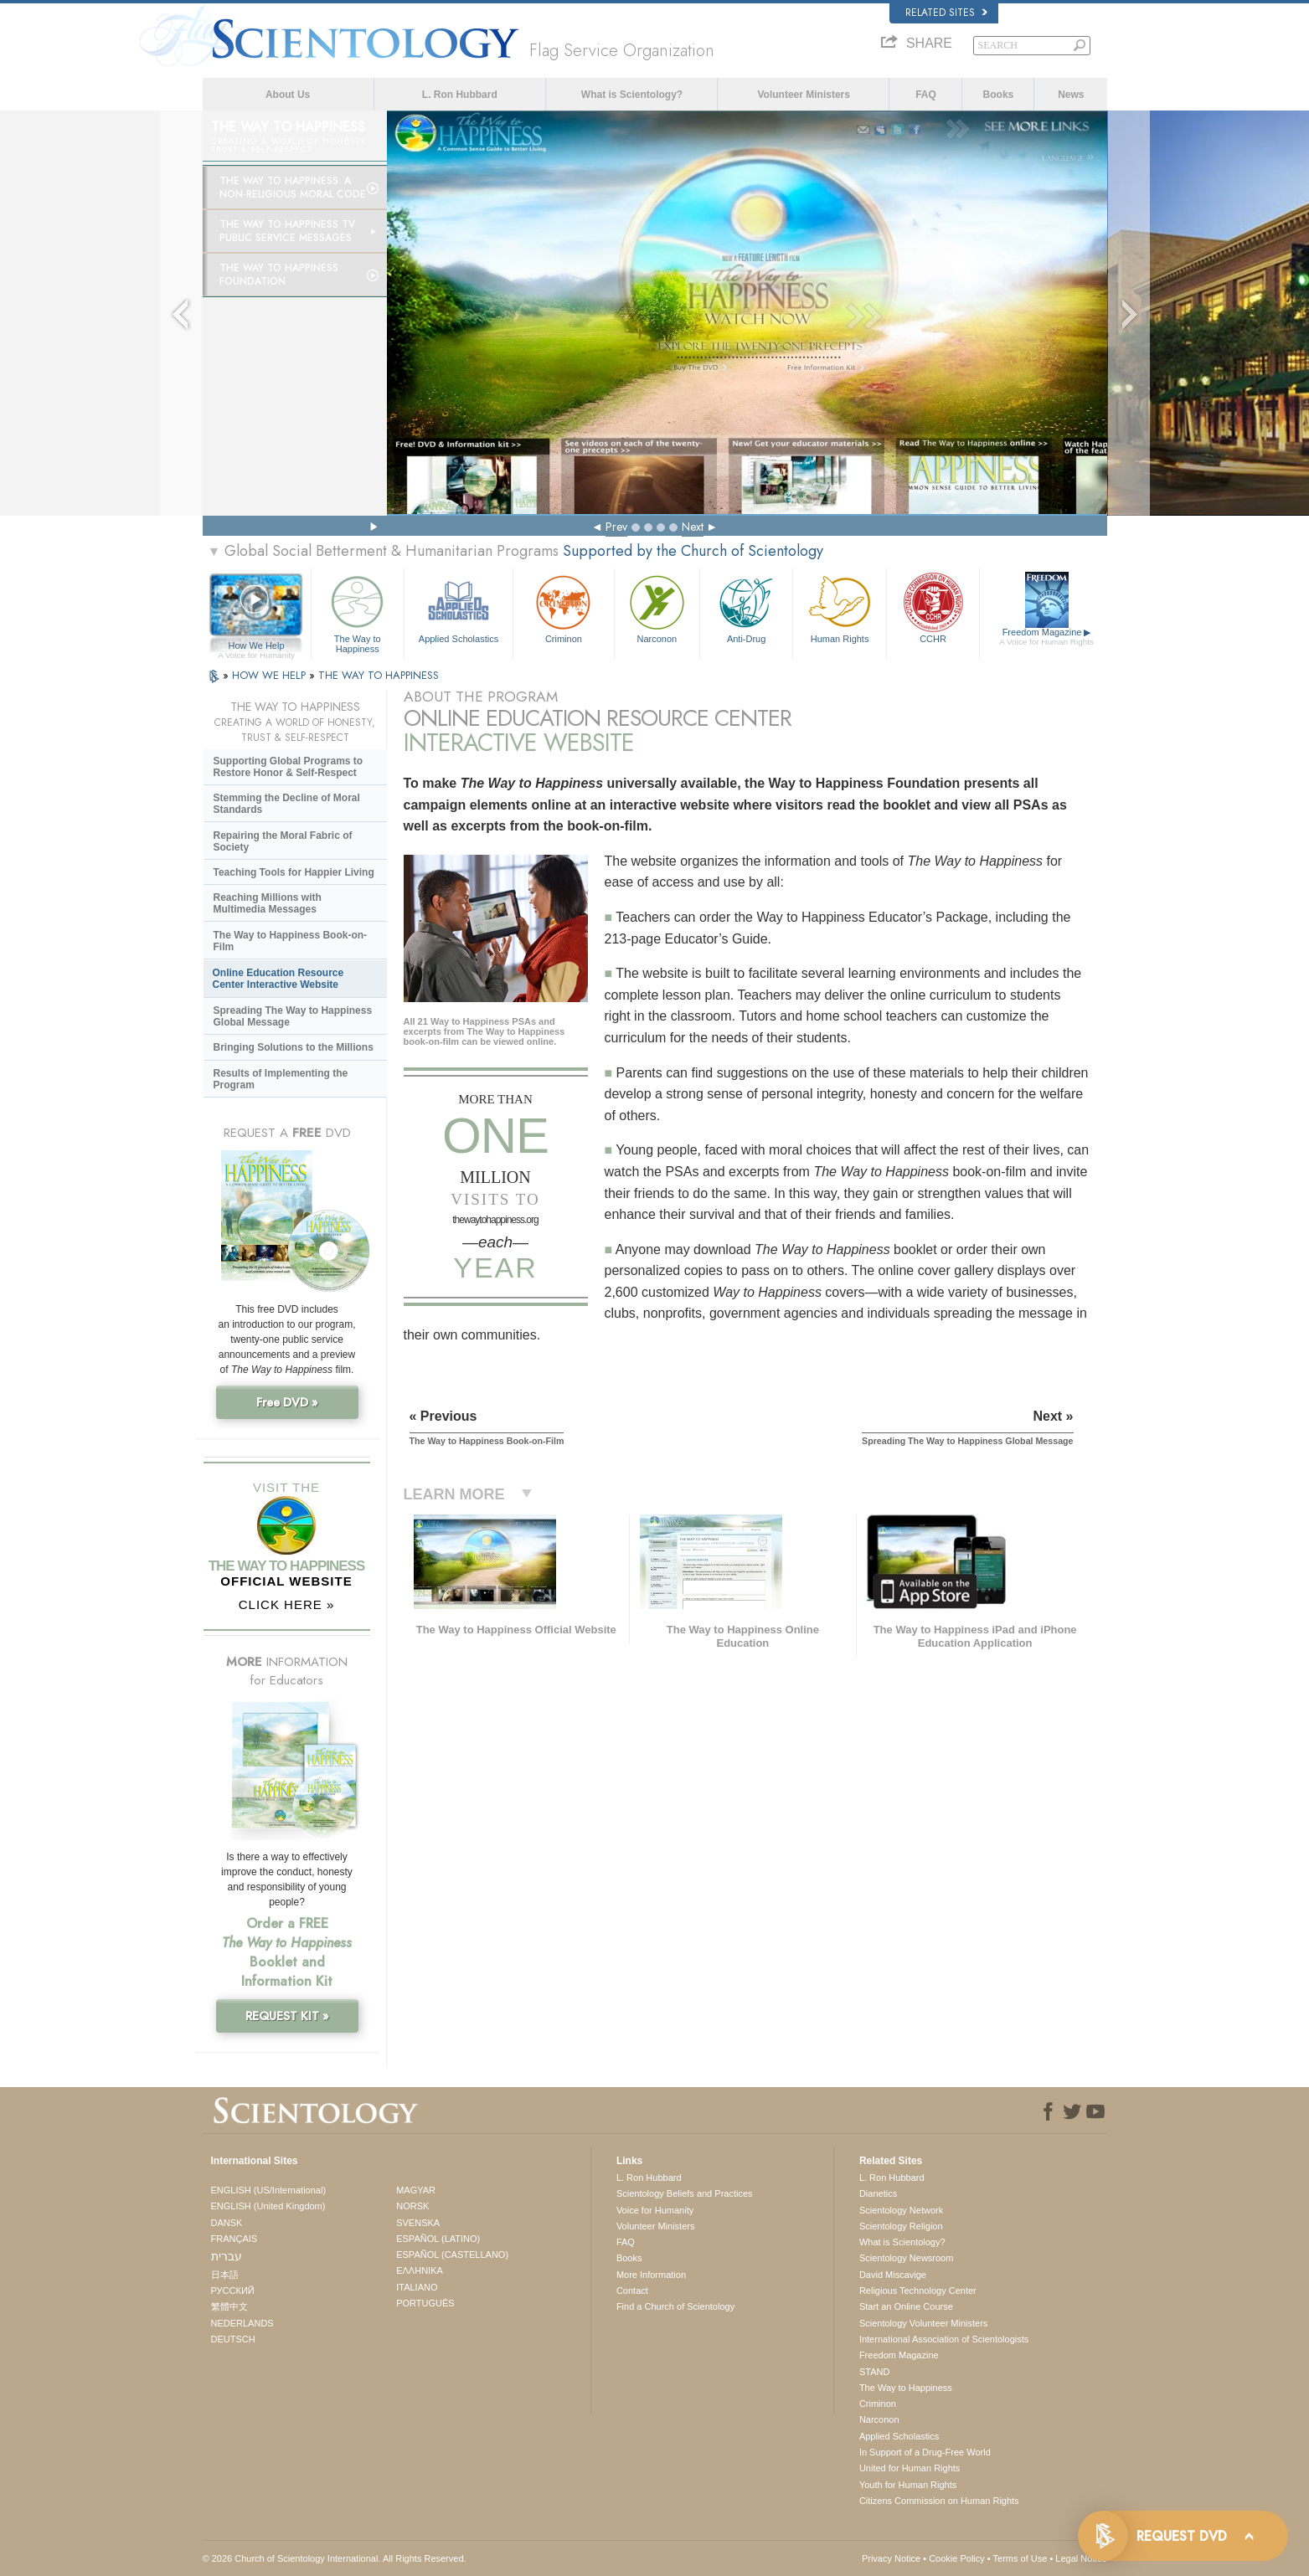 The height and width of the screenshot is (2576, 1309). Describe the element at coordinates (287, 2016) in the screenshot. I see `REQUEST KIT »` at that location.